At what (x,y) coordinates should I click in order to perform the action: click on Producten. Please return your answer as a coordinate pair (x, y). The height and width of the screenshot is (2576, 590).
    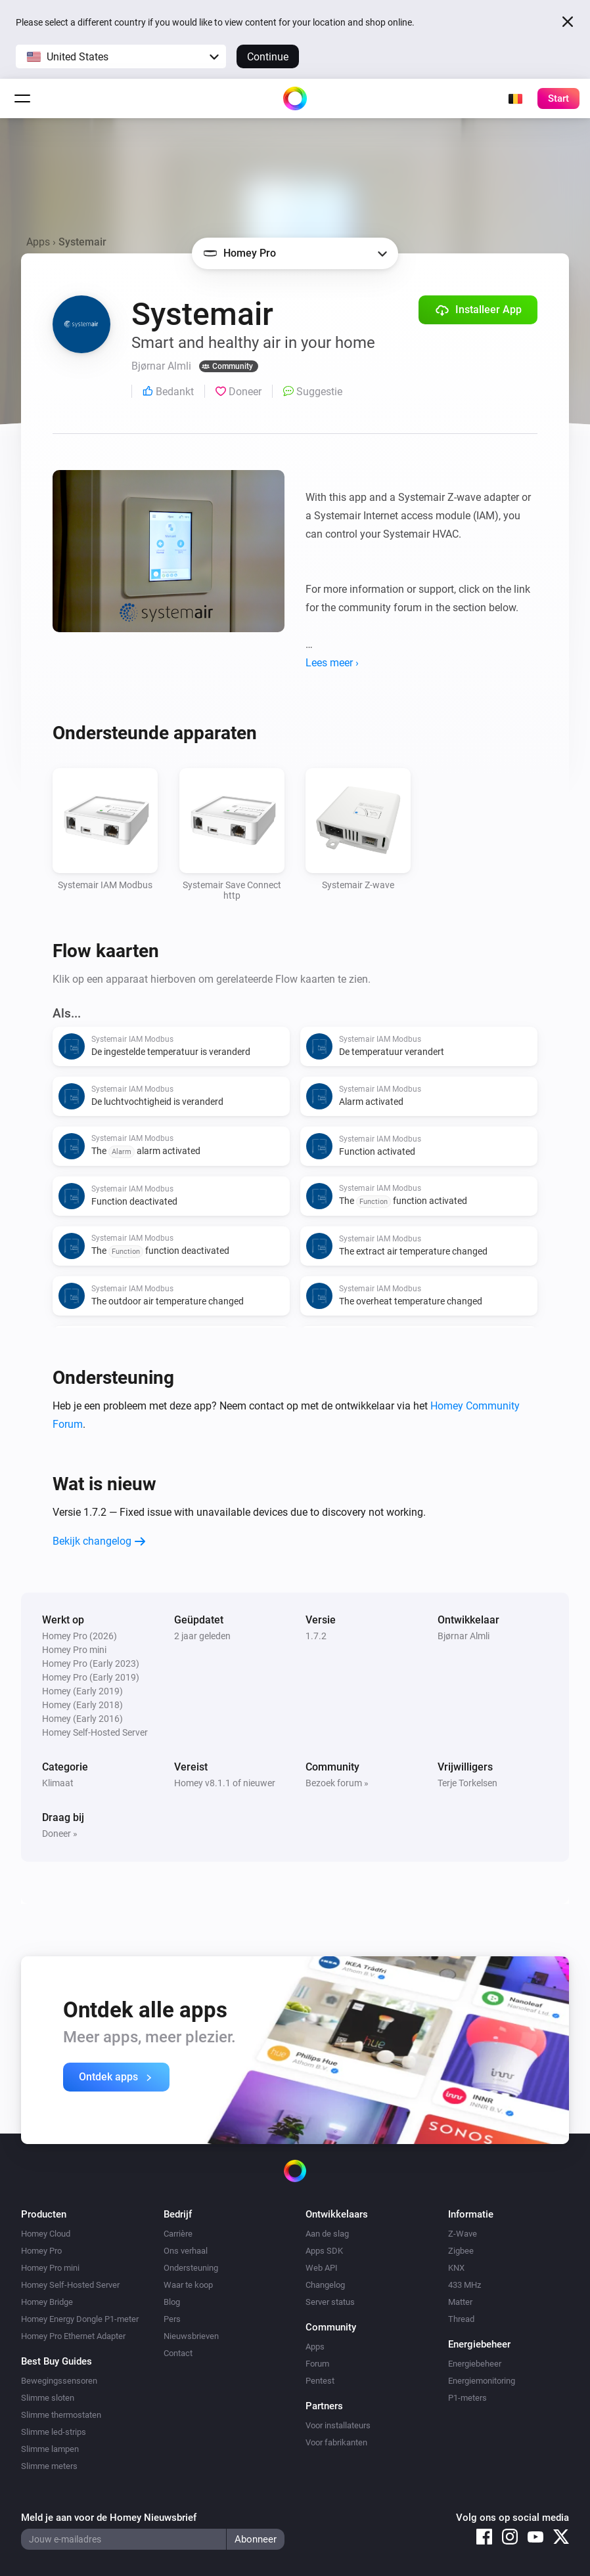
    Looking at the image, I should click on (43, 2214).